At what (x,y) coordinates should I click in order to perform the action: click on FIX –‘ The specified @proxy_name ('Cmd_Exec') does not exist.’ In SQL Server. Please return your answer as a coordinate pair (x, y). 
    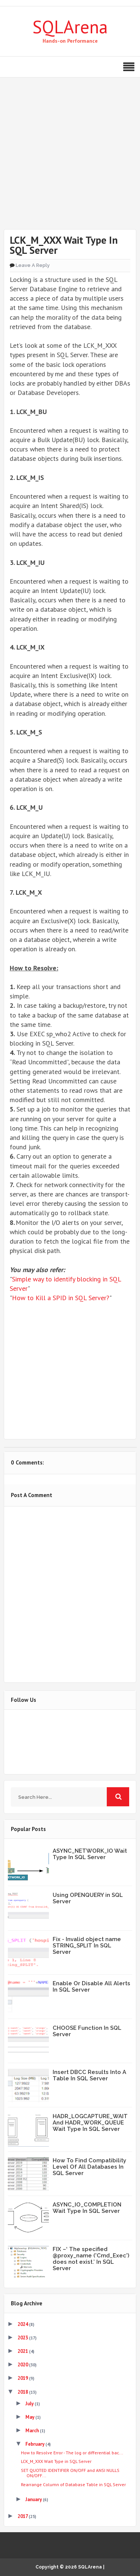
    Looking at the image, I should click on (91, 2259).